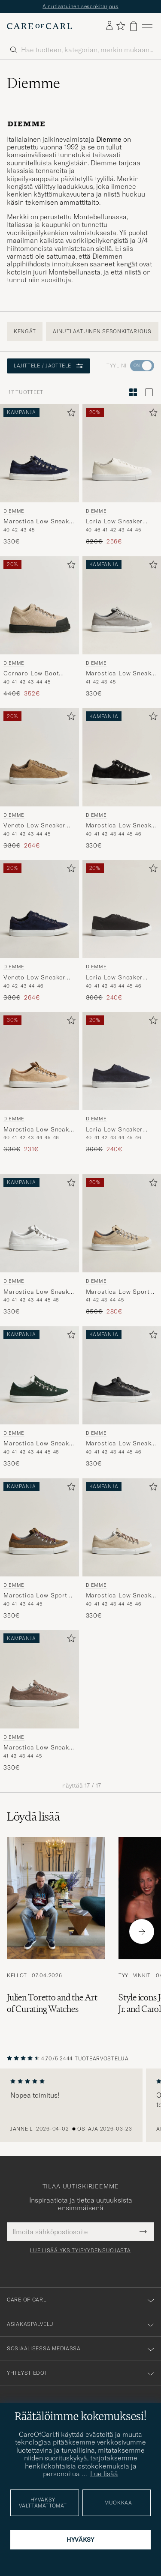 The width and height of the screenshot is (161, 2576). Describe the element at coordinates (39, 627) in the screenshot. I see `[Diemme Cornaro Low Boot Sesame Suede, Tavallinen hinta 440€, Alennettu hinta 352€]` at that location.